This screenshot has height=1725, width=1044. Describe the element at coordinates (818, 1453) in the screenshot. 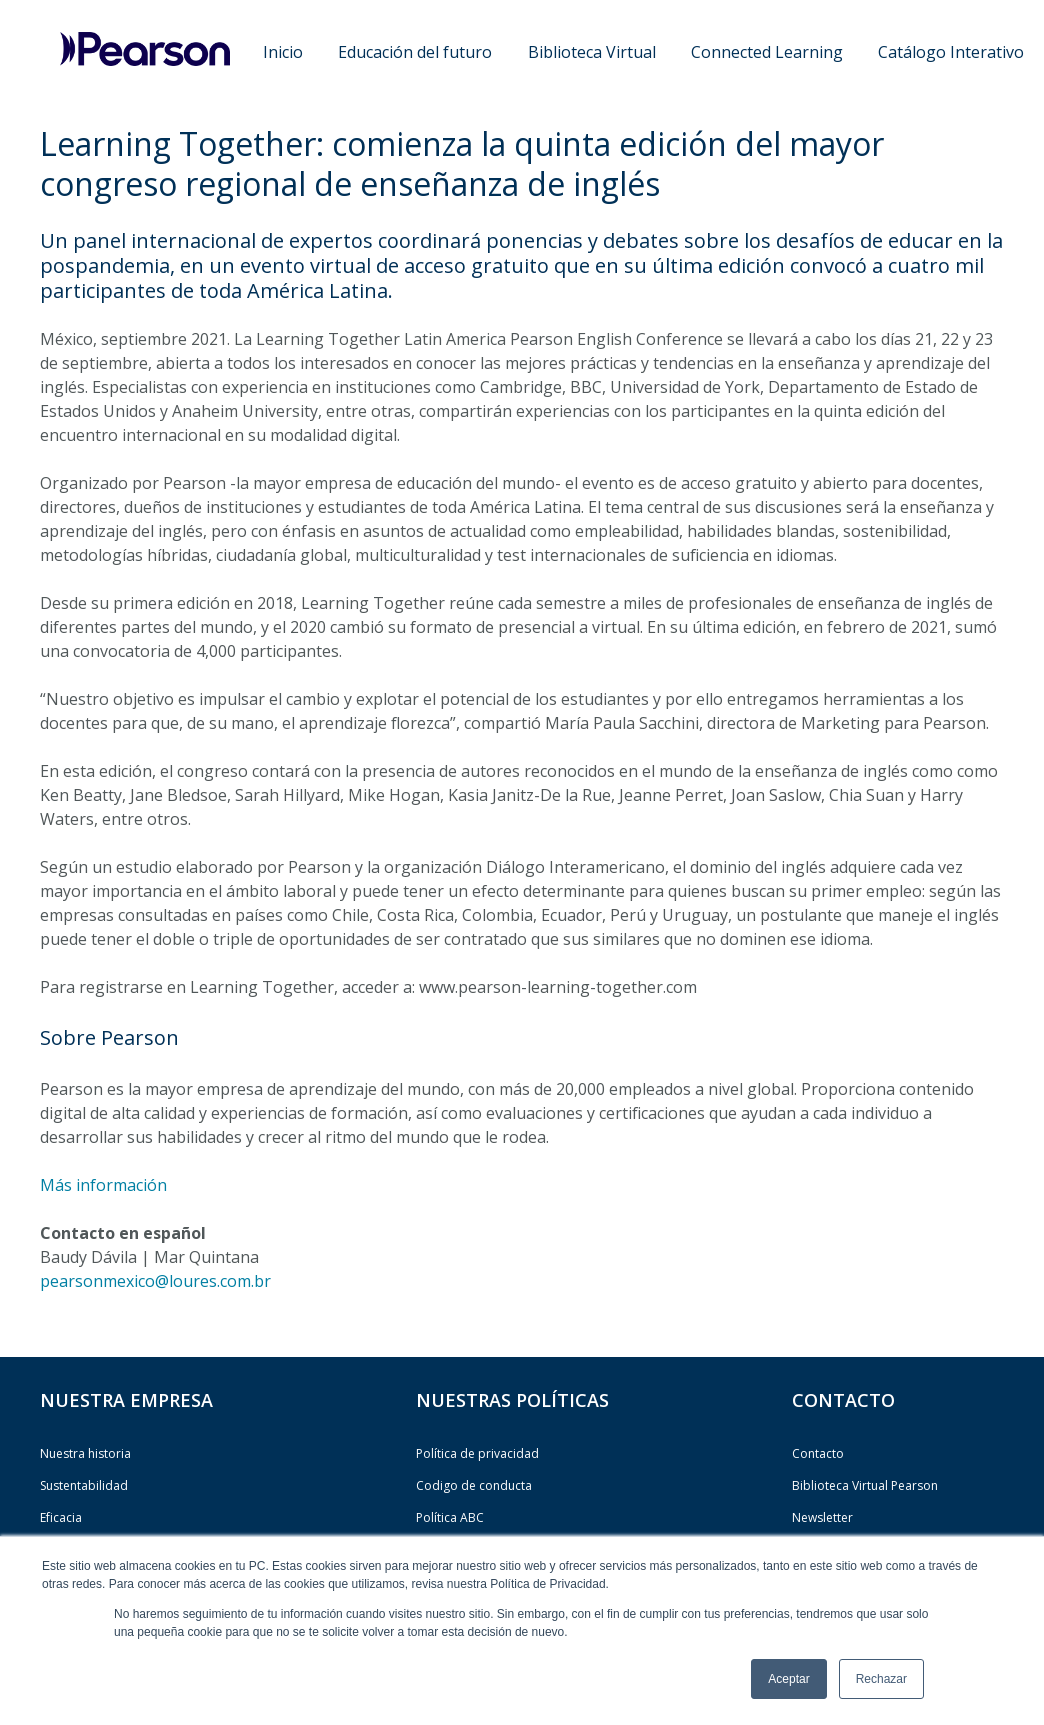

I see `Contacto [menuitem]` at that location.